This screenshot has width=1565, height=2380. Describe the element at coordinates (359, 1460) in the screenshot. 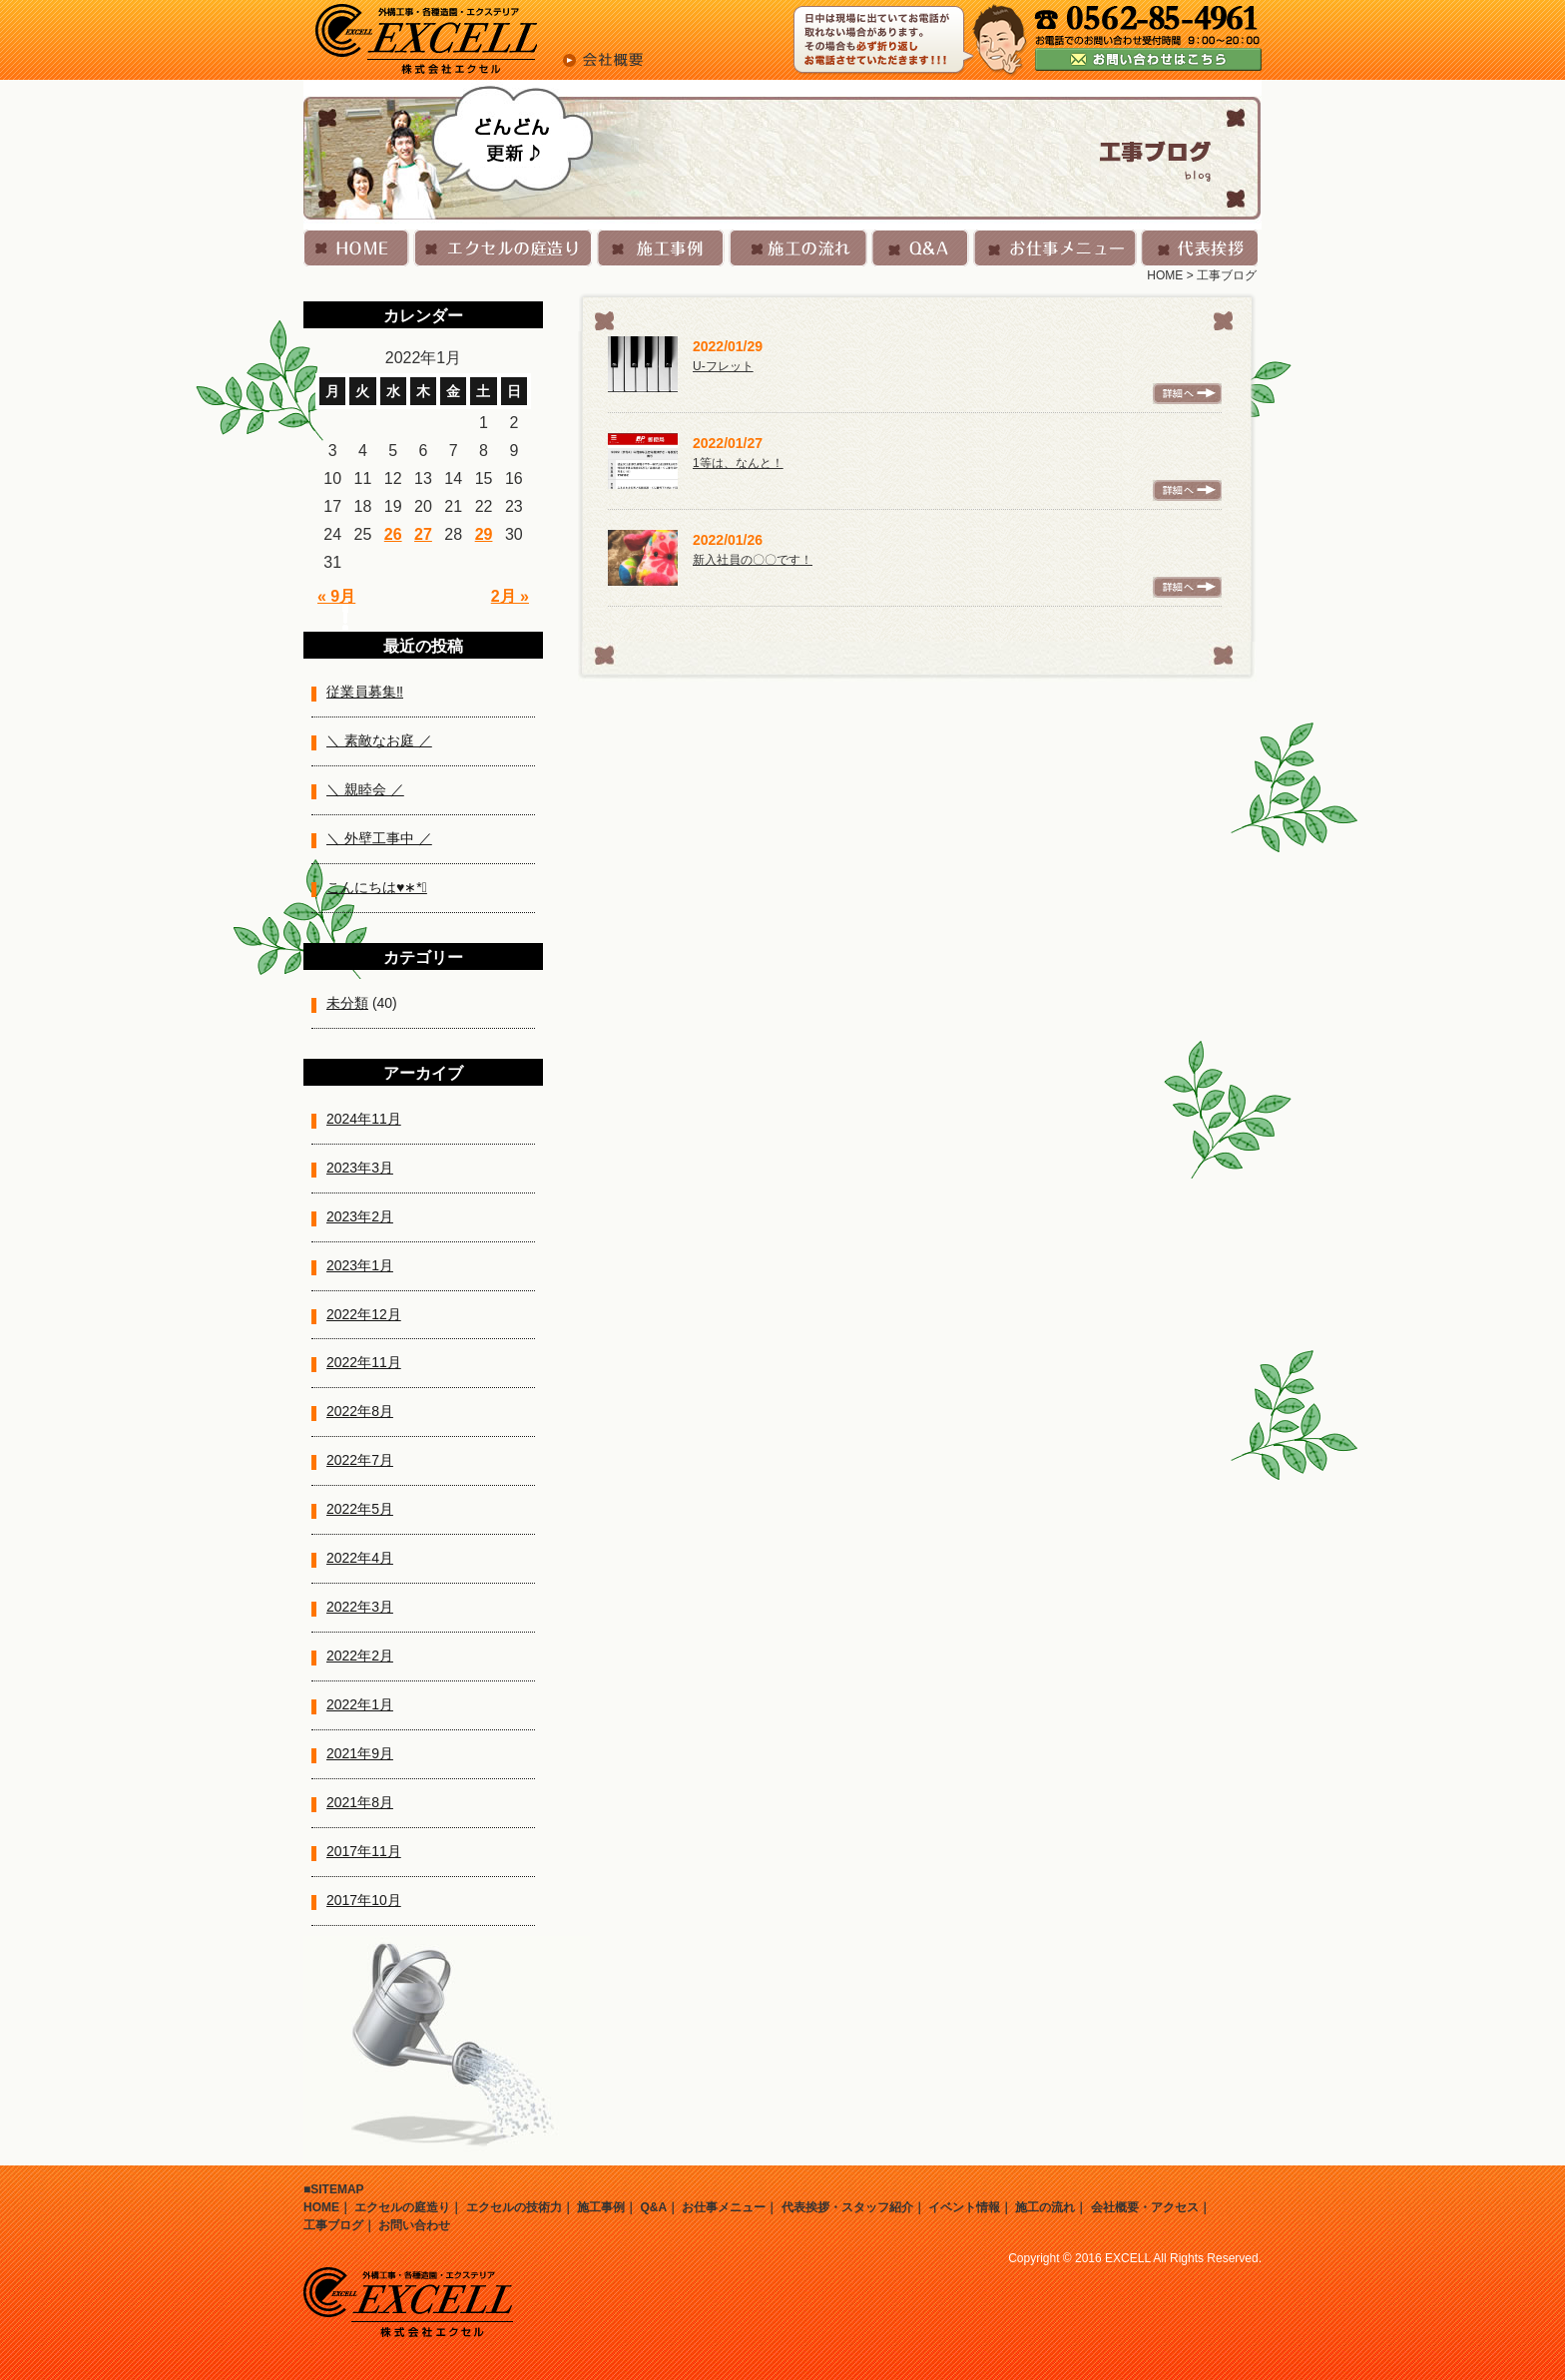

I see `2022年7月` at that location.